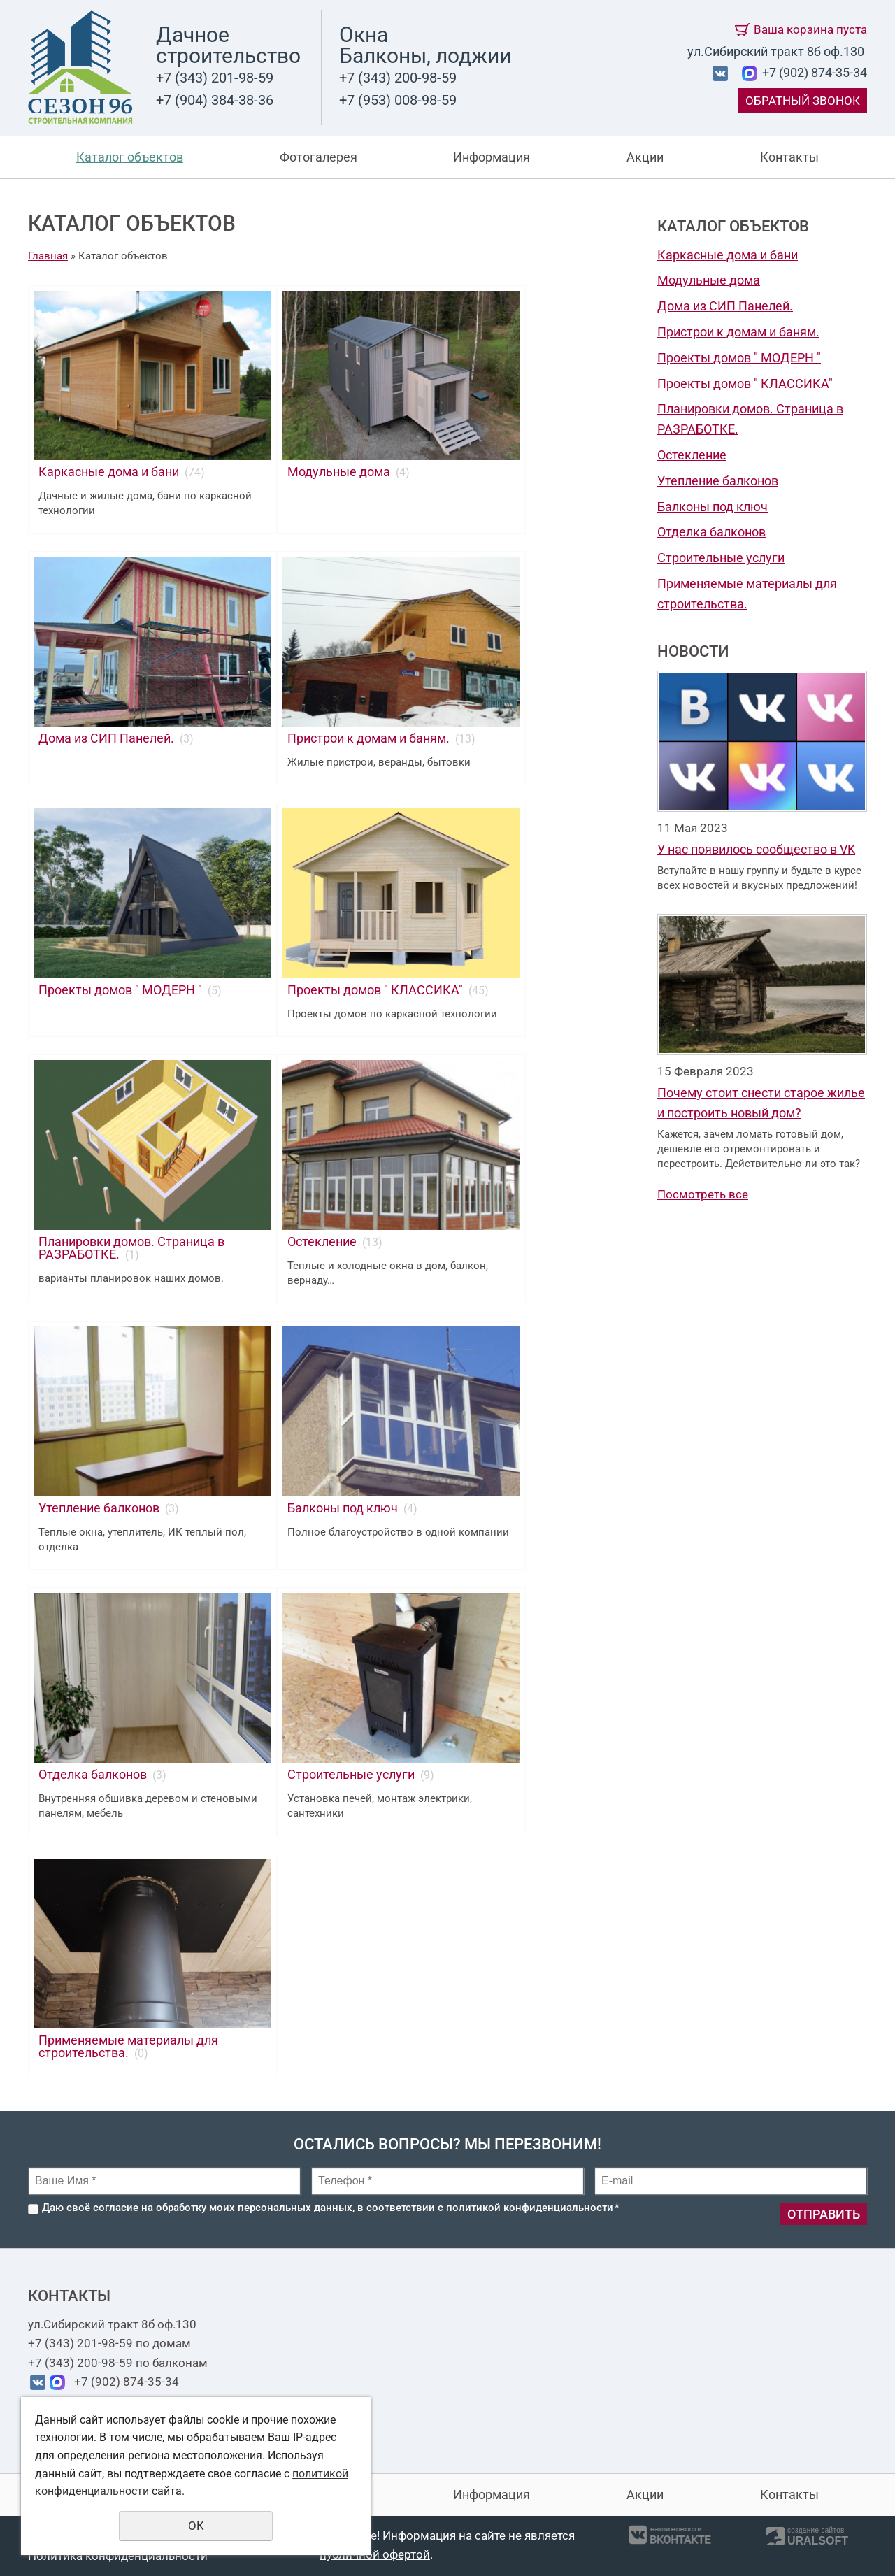 The height and width of the screenshot is (2576, 895). What do you see at coordinates (214, 100) in the screenshot?
I see `+7 (904) 384-38-36` at bounding box center [214, 100].